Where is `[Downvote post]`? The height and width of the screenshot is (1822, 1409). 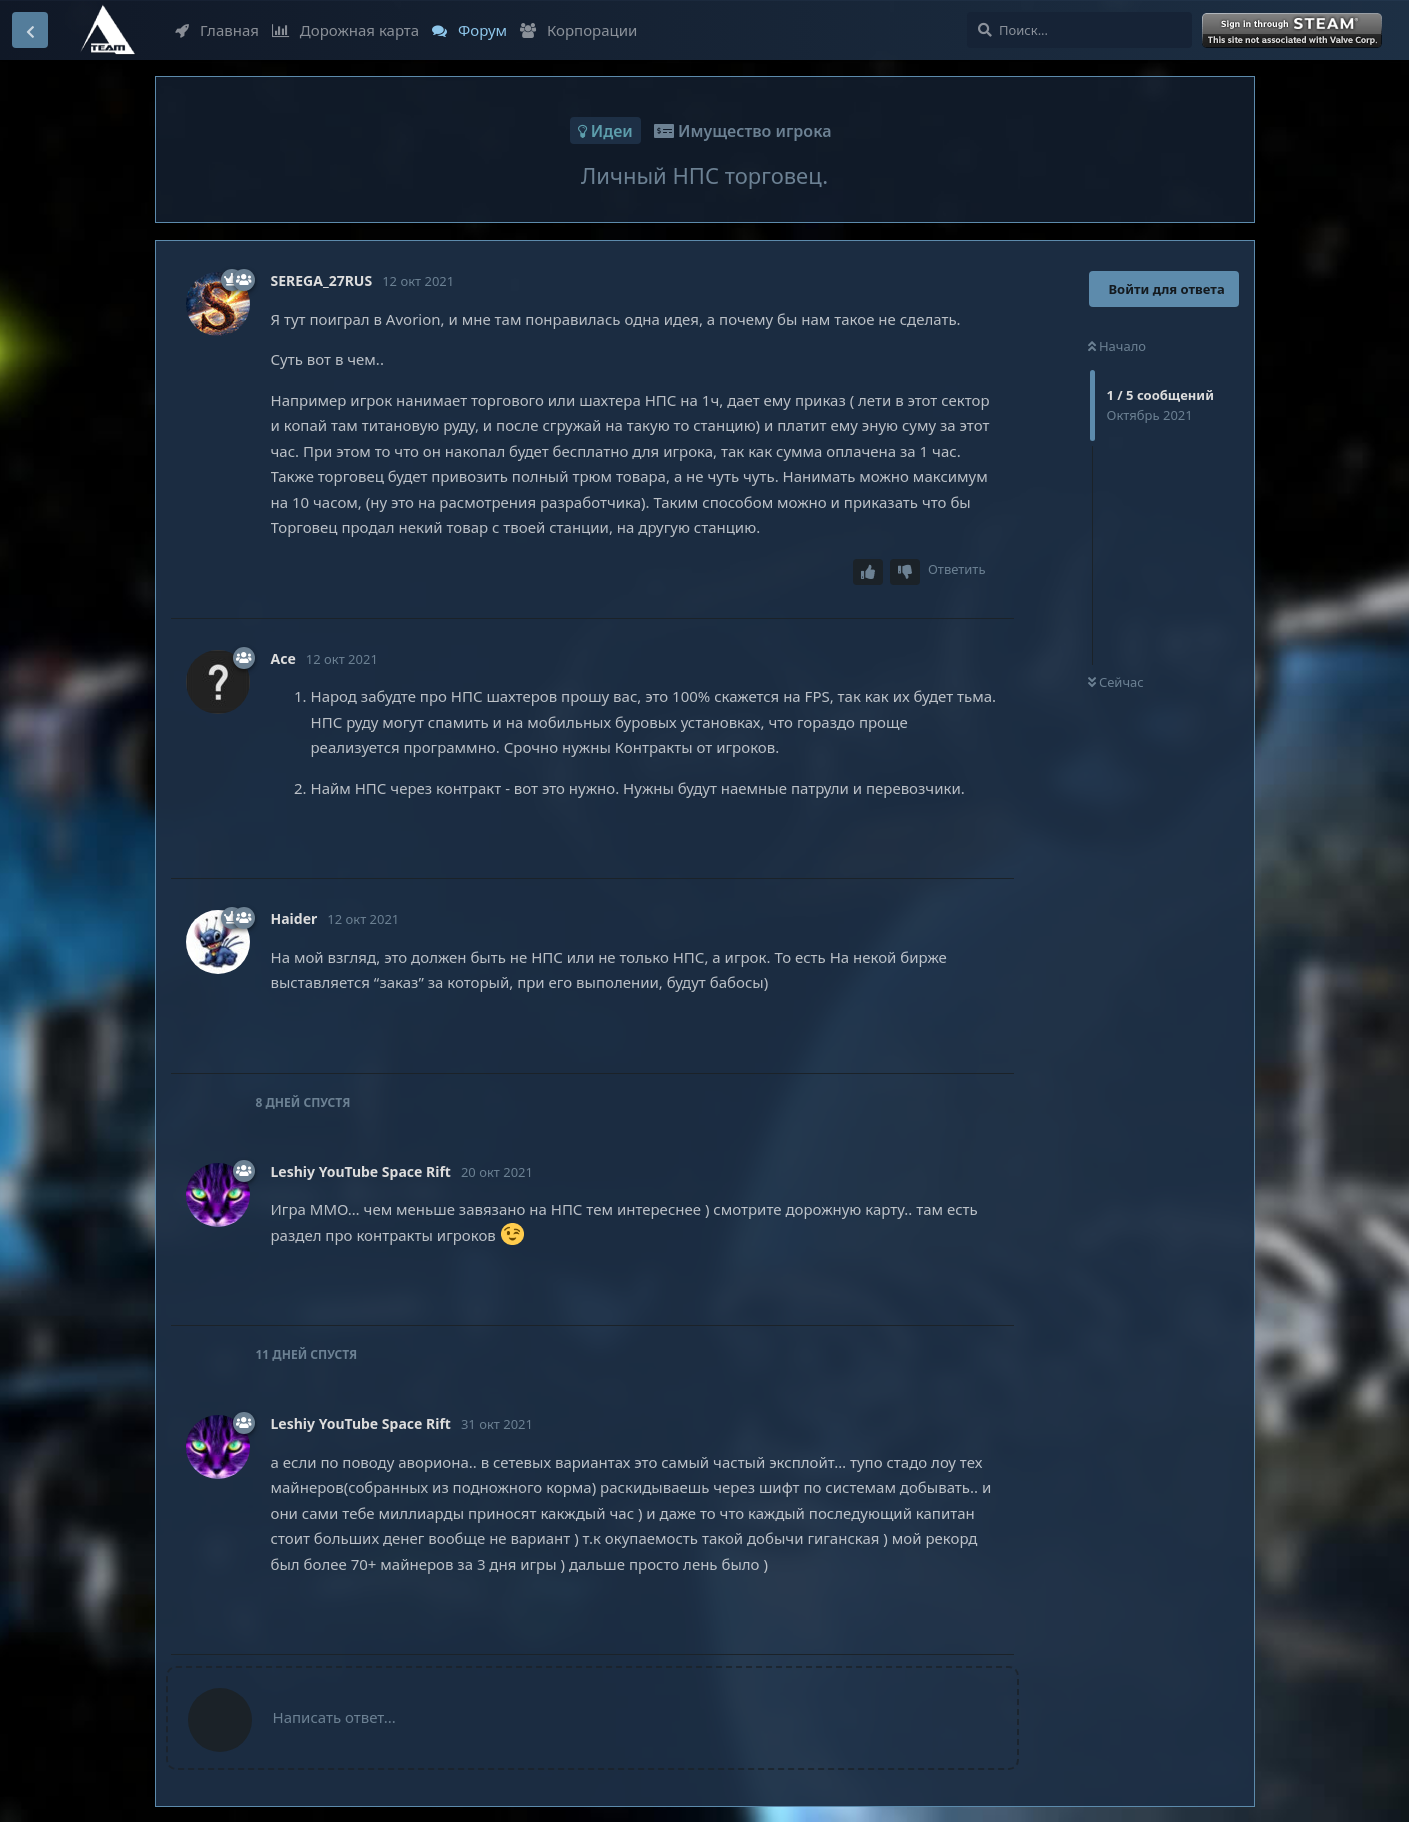 [Downvote post] is located at coordinates (905, 572).